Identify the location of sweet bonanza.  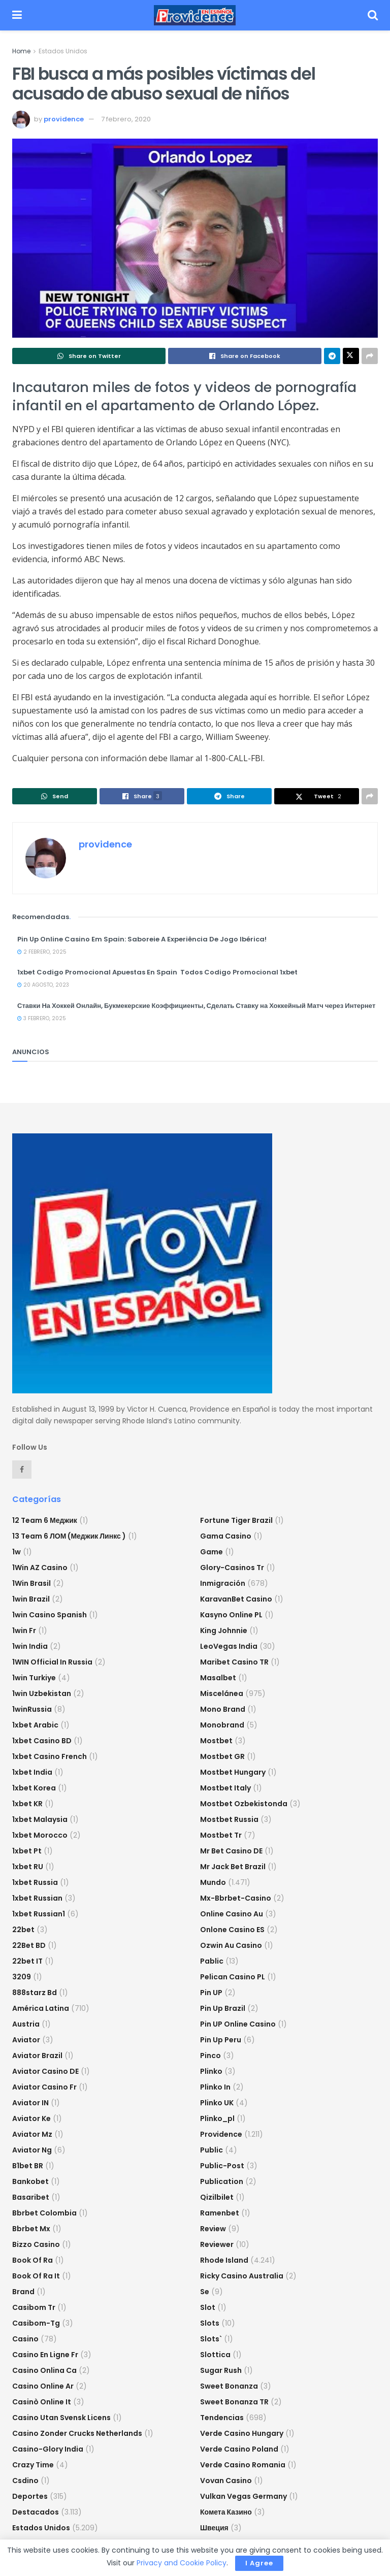
(229, 2386).